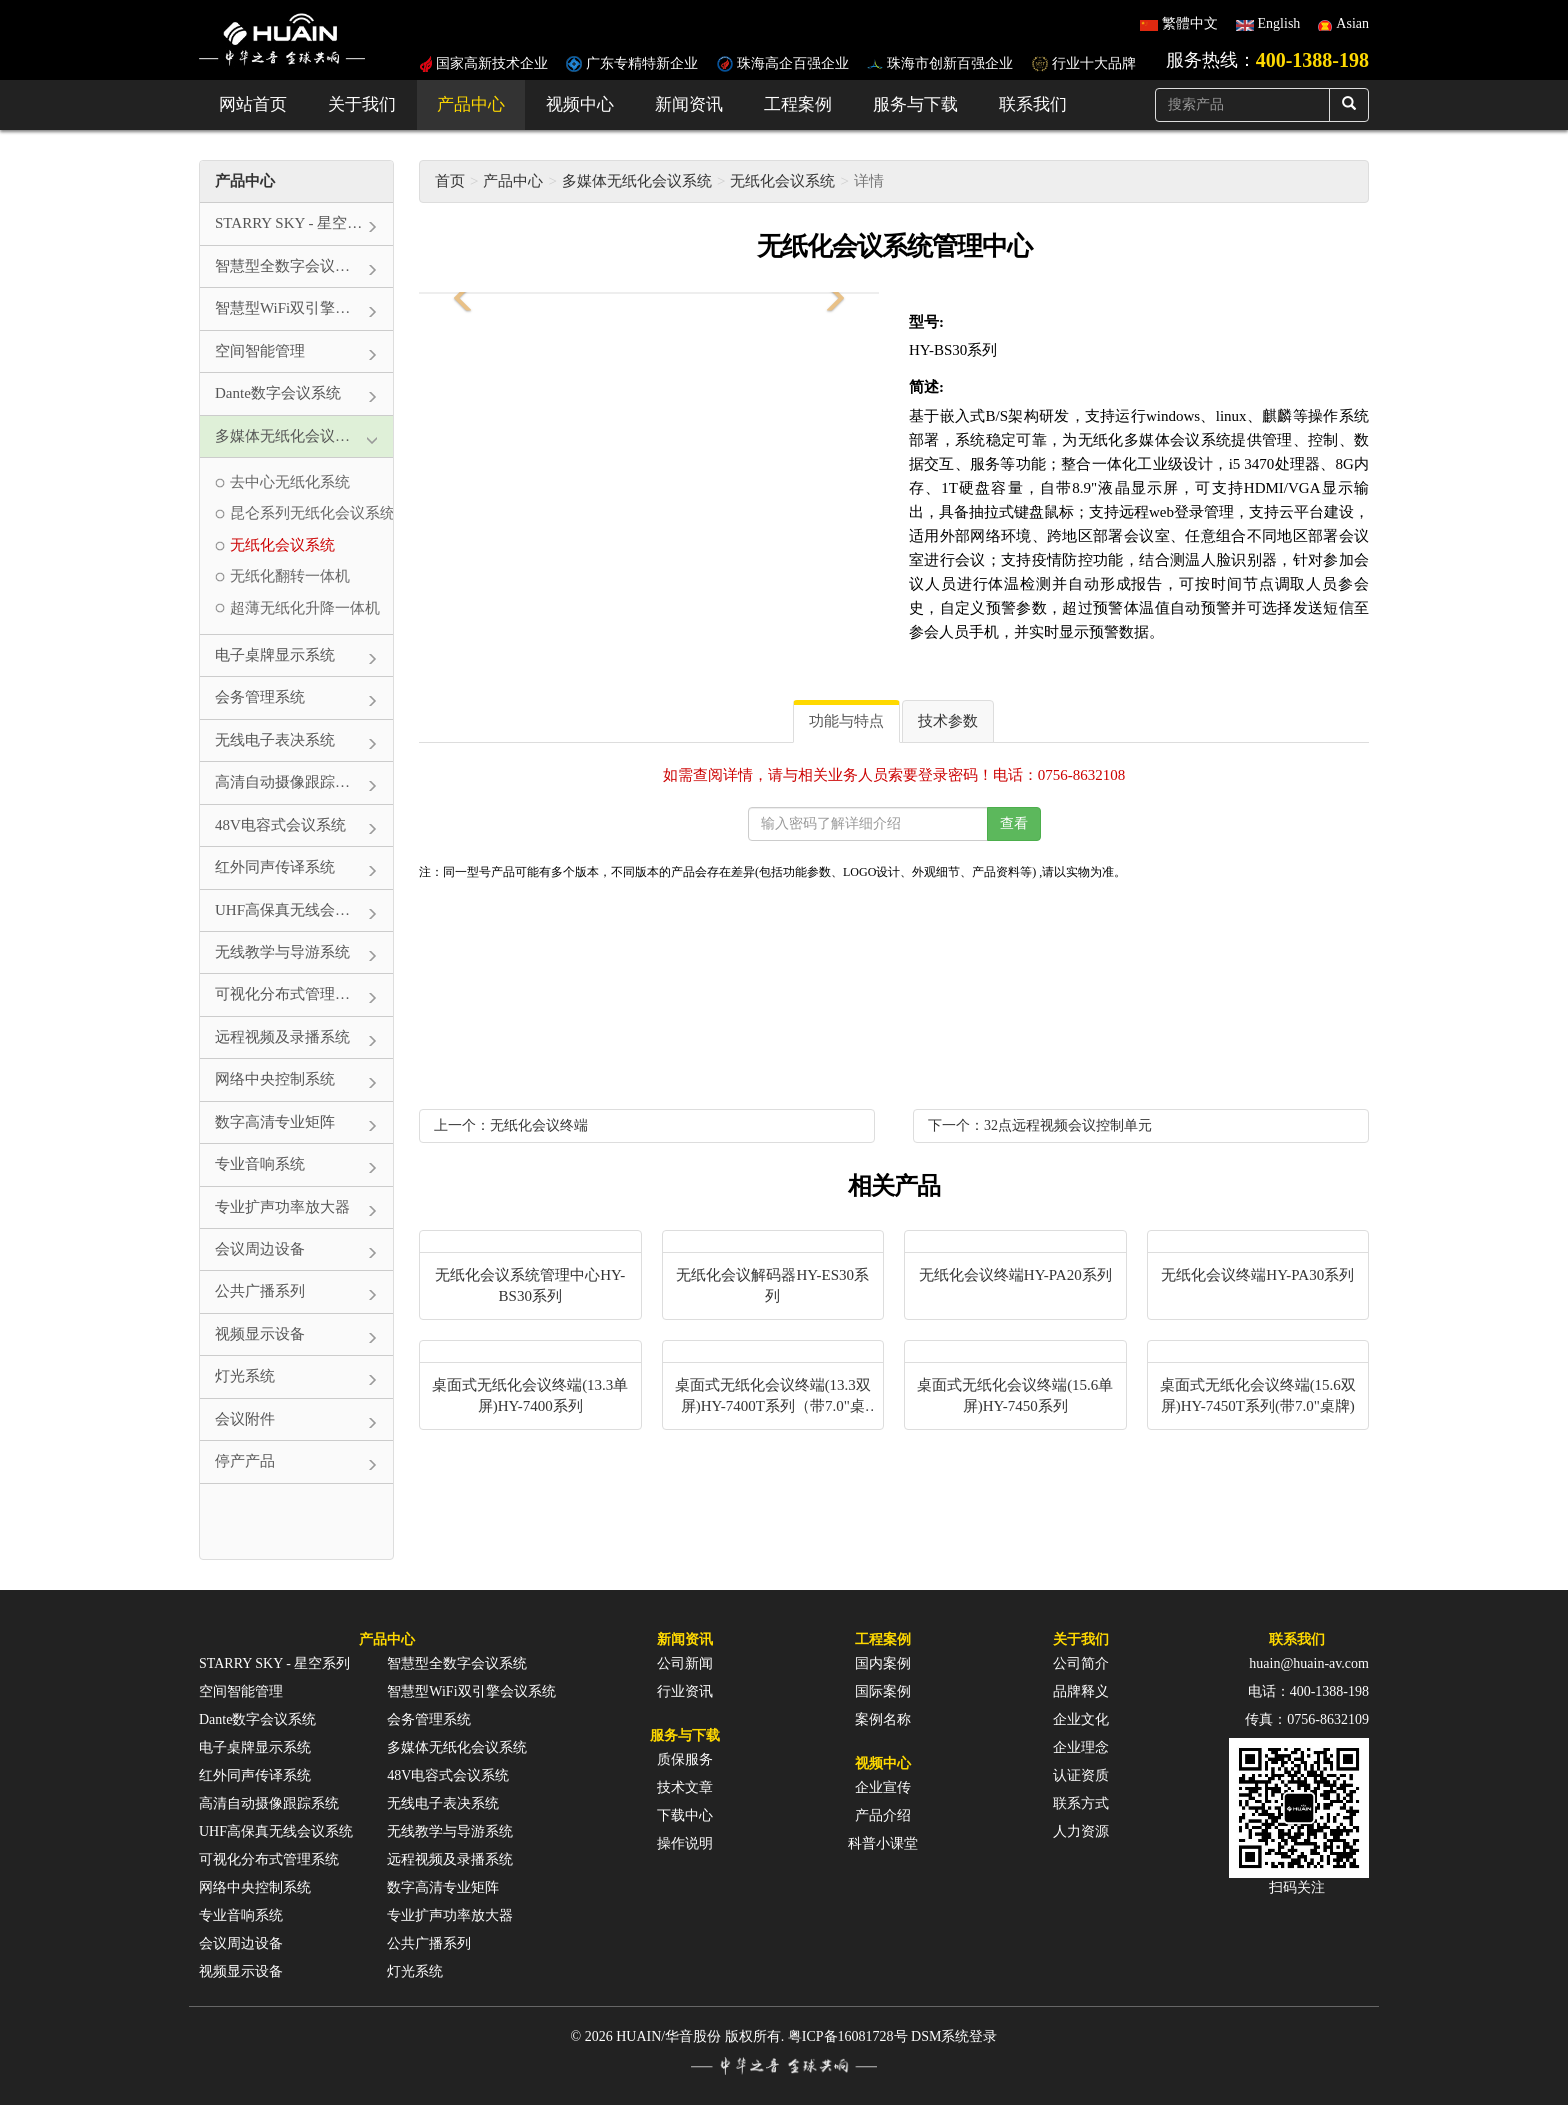  Describe the element at coordinates (1279, 23) in the screenshot. I see `English` at that location.